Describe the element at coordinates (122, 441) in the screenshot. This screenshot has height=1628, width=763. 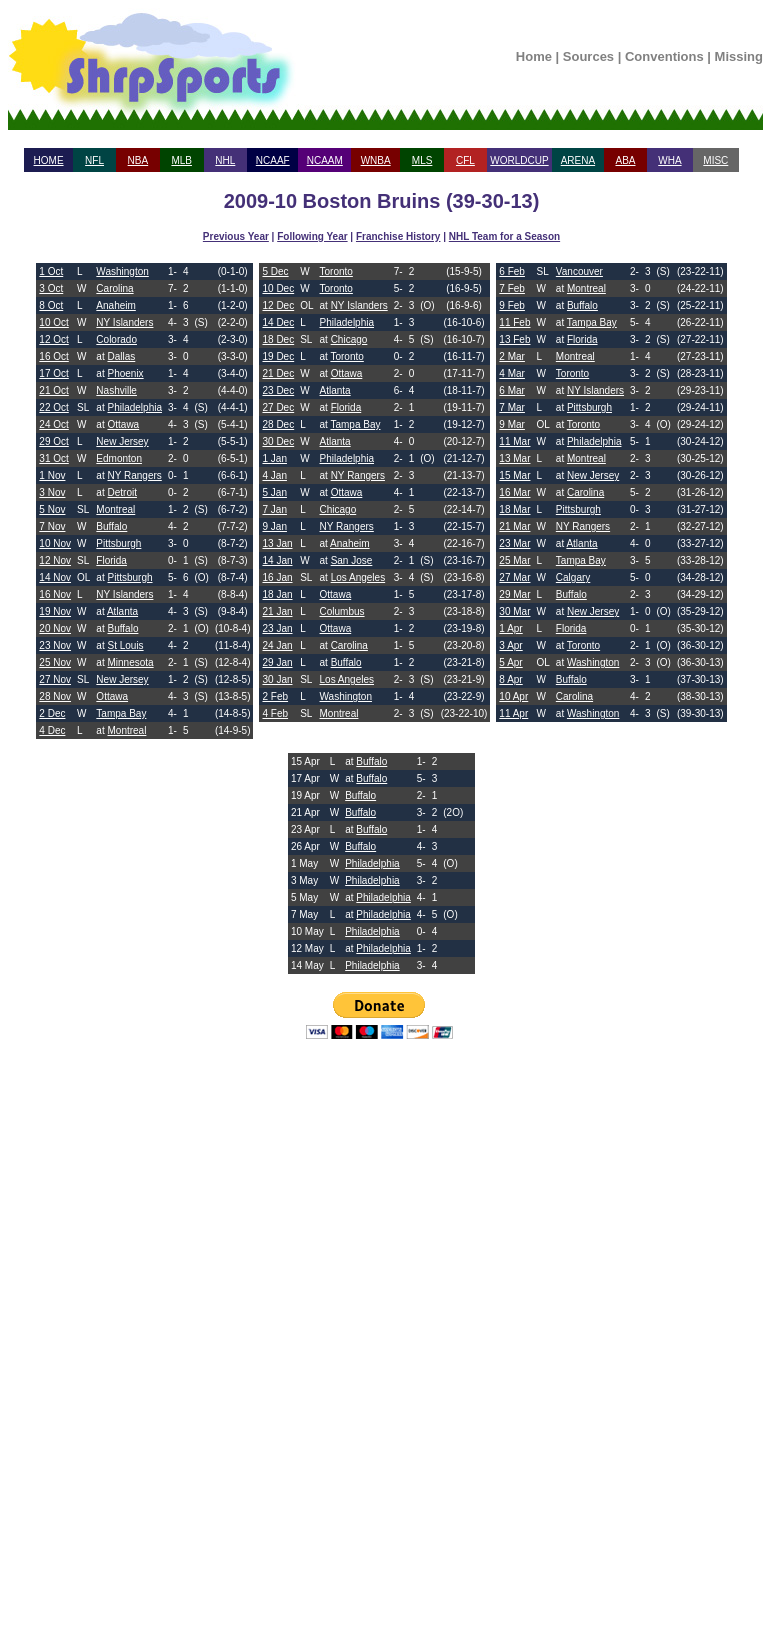
I see `New Jersey` at that location.